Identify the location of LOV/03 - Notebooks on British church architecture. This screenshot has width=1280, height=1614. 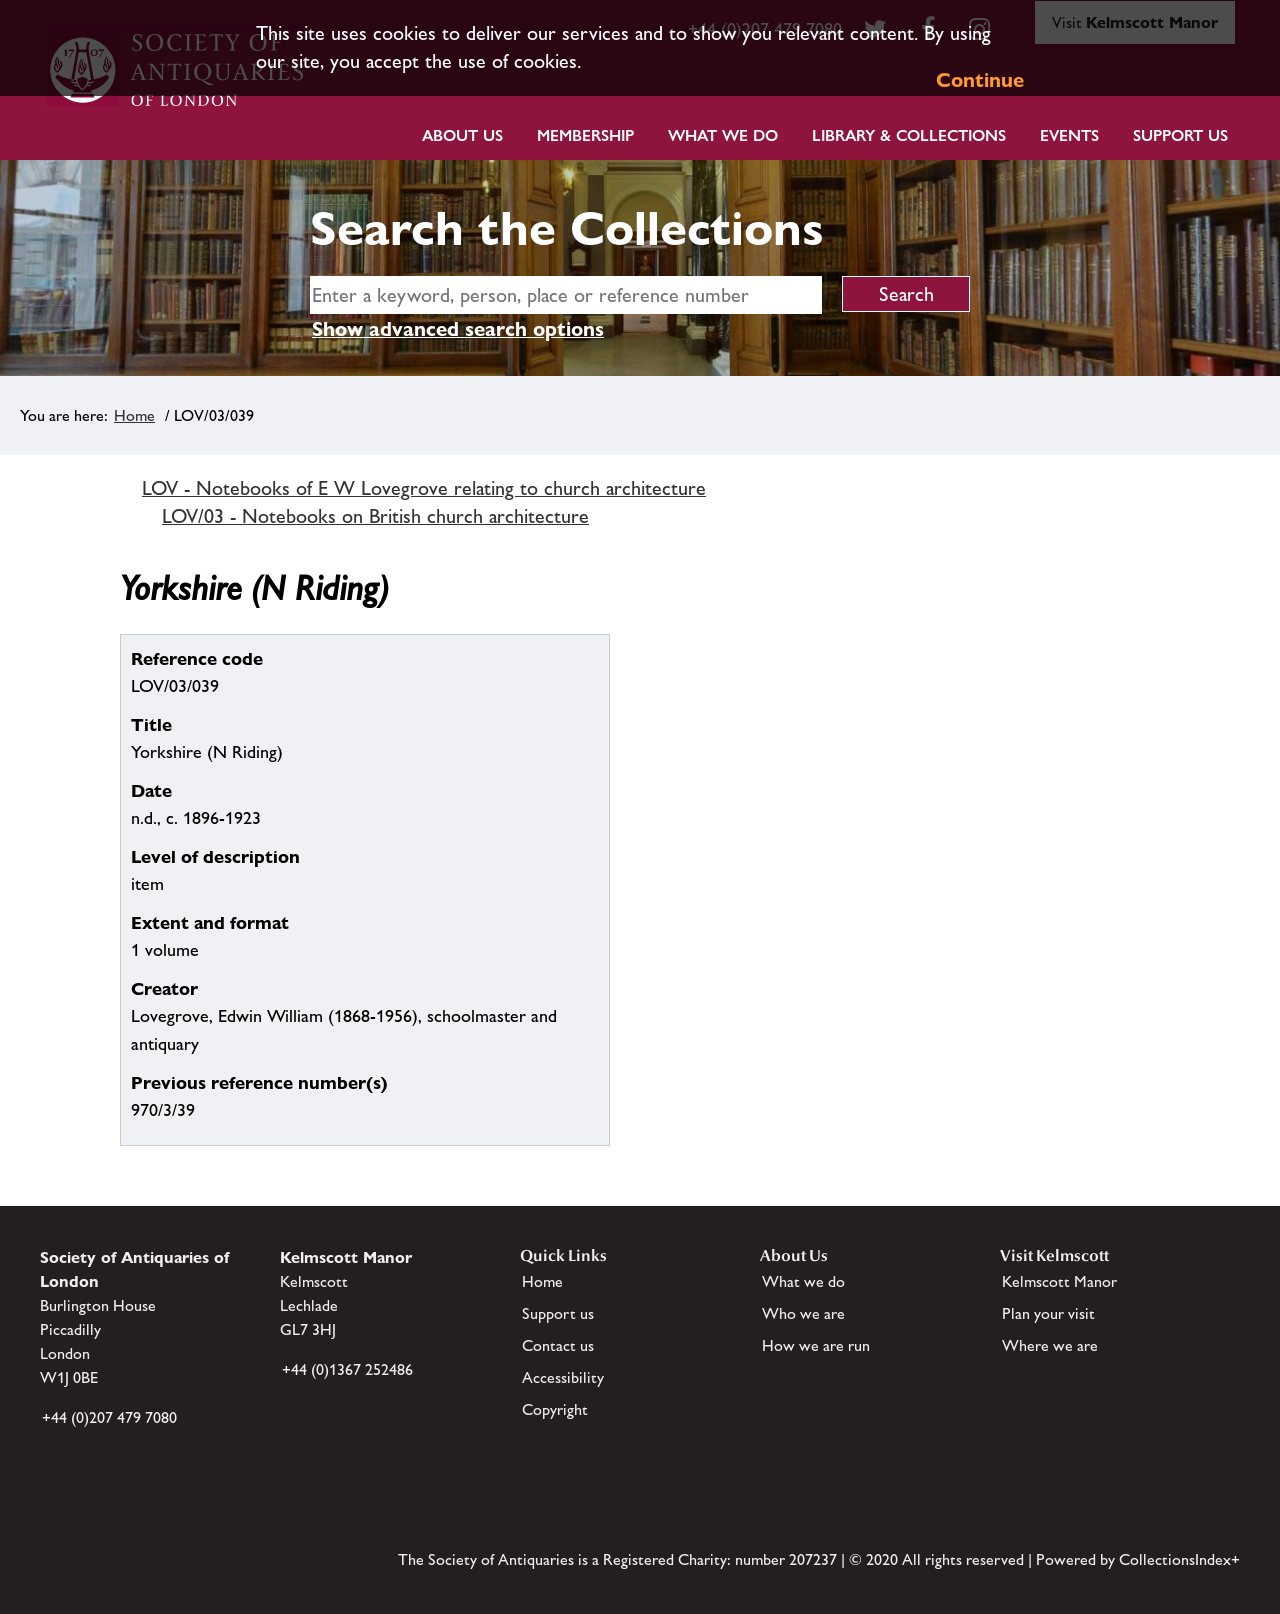
(375, 516).